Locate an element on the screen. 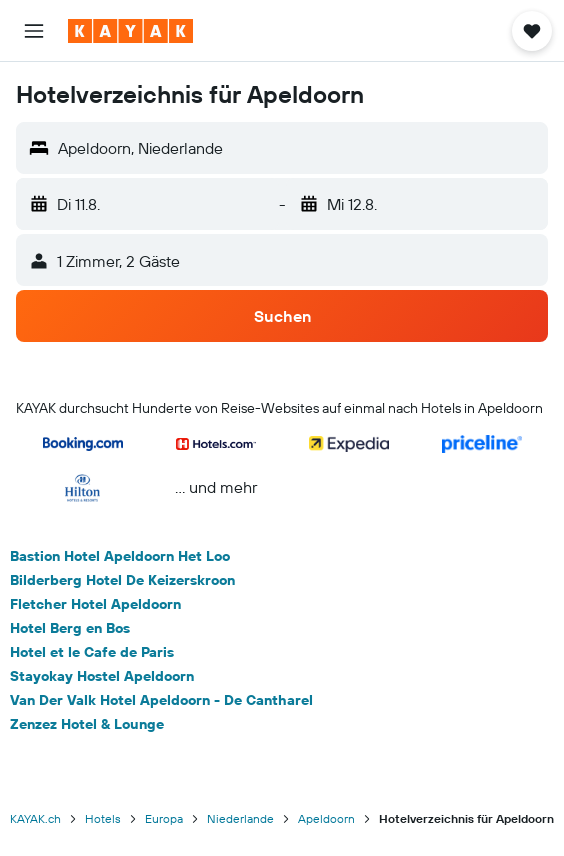 This screenshot has width=564, height=856. KAYAK.ch is located at coordinates (35, 818).